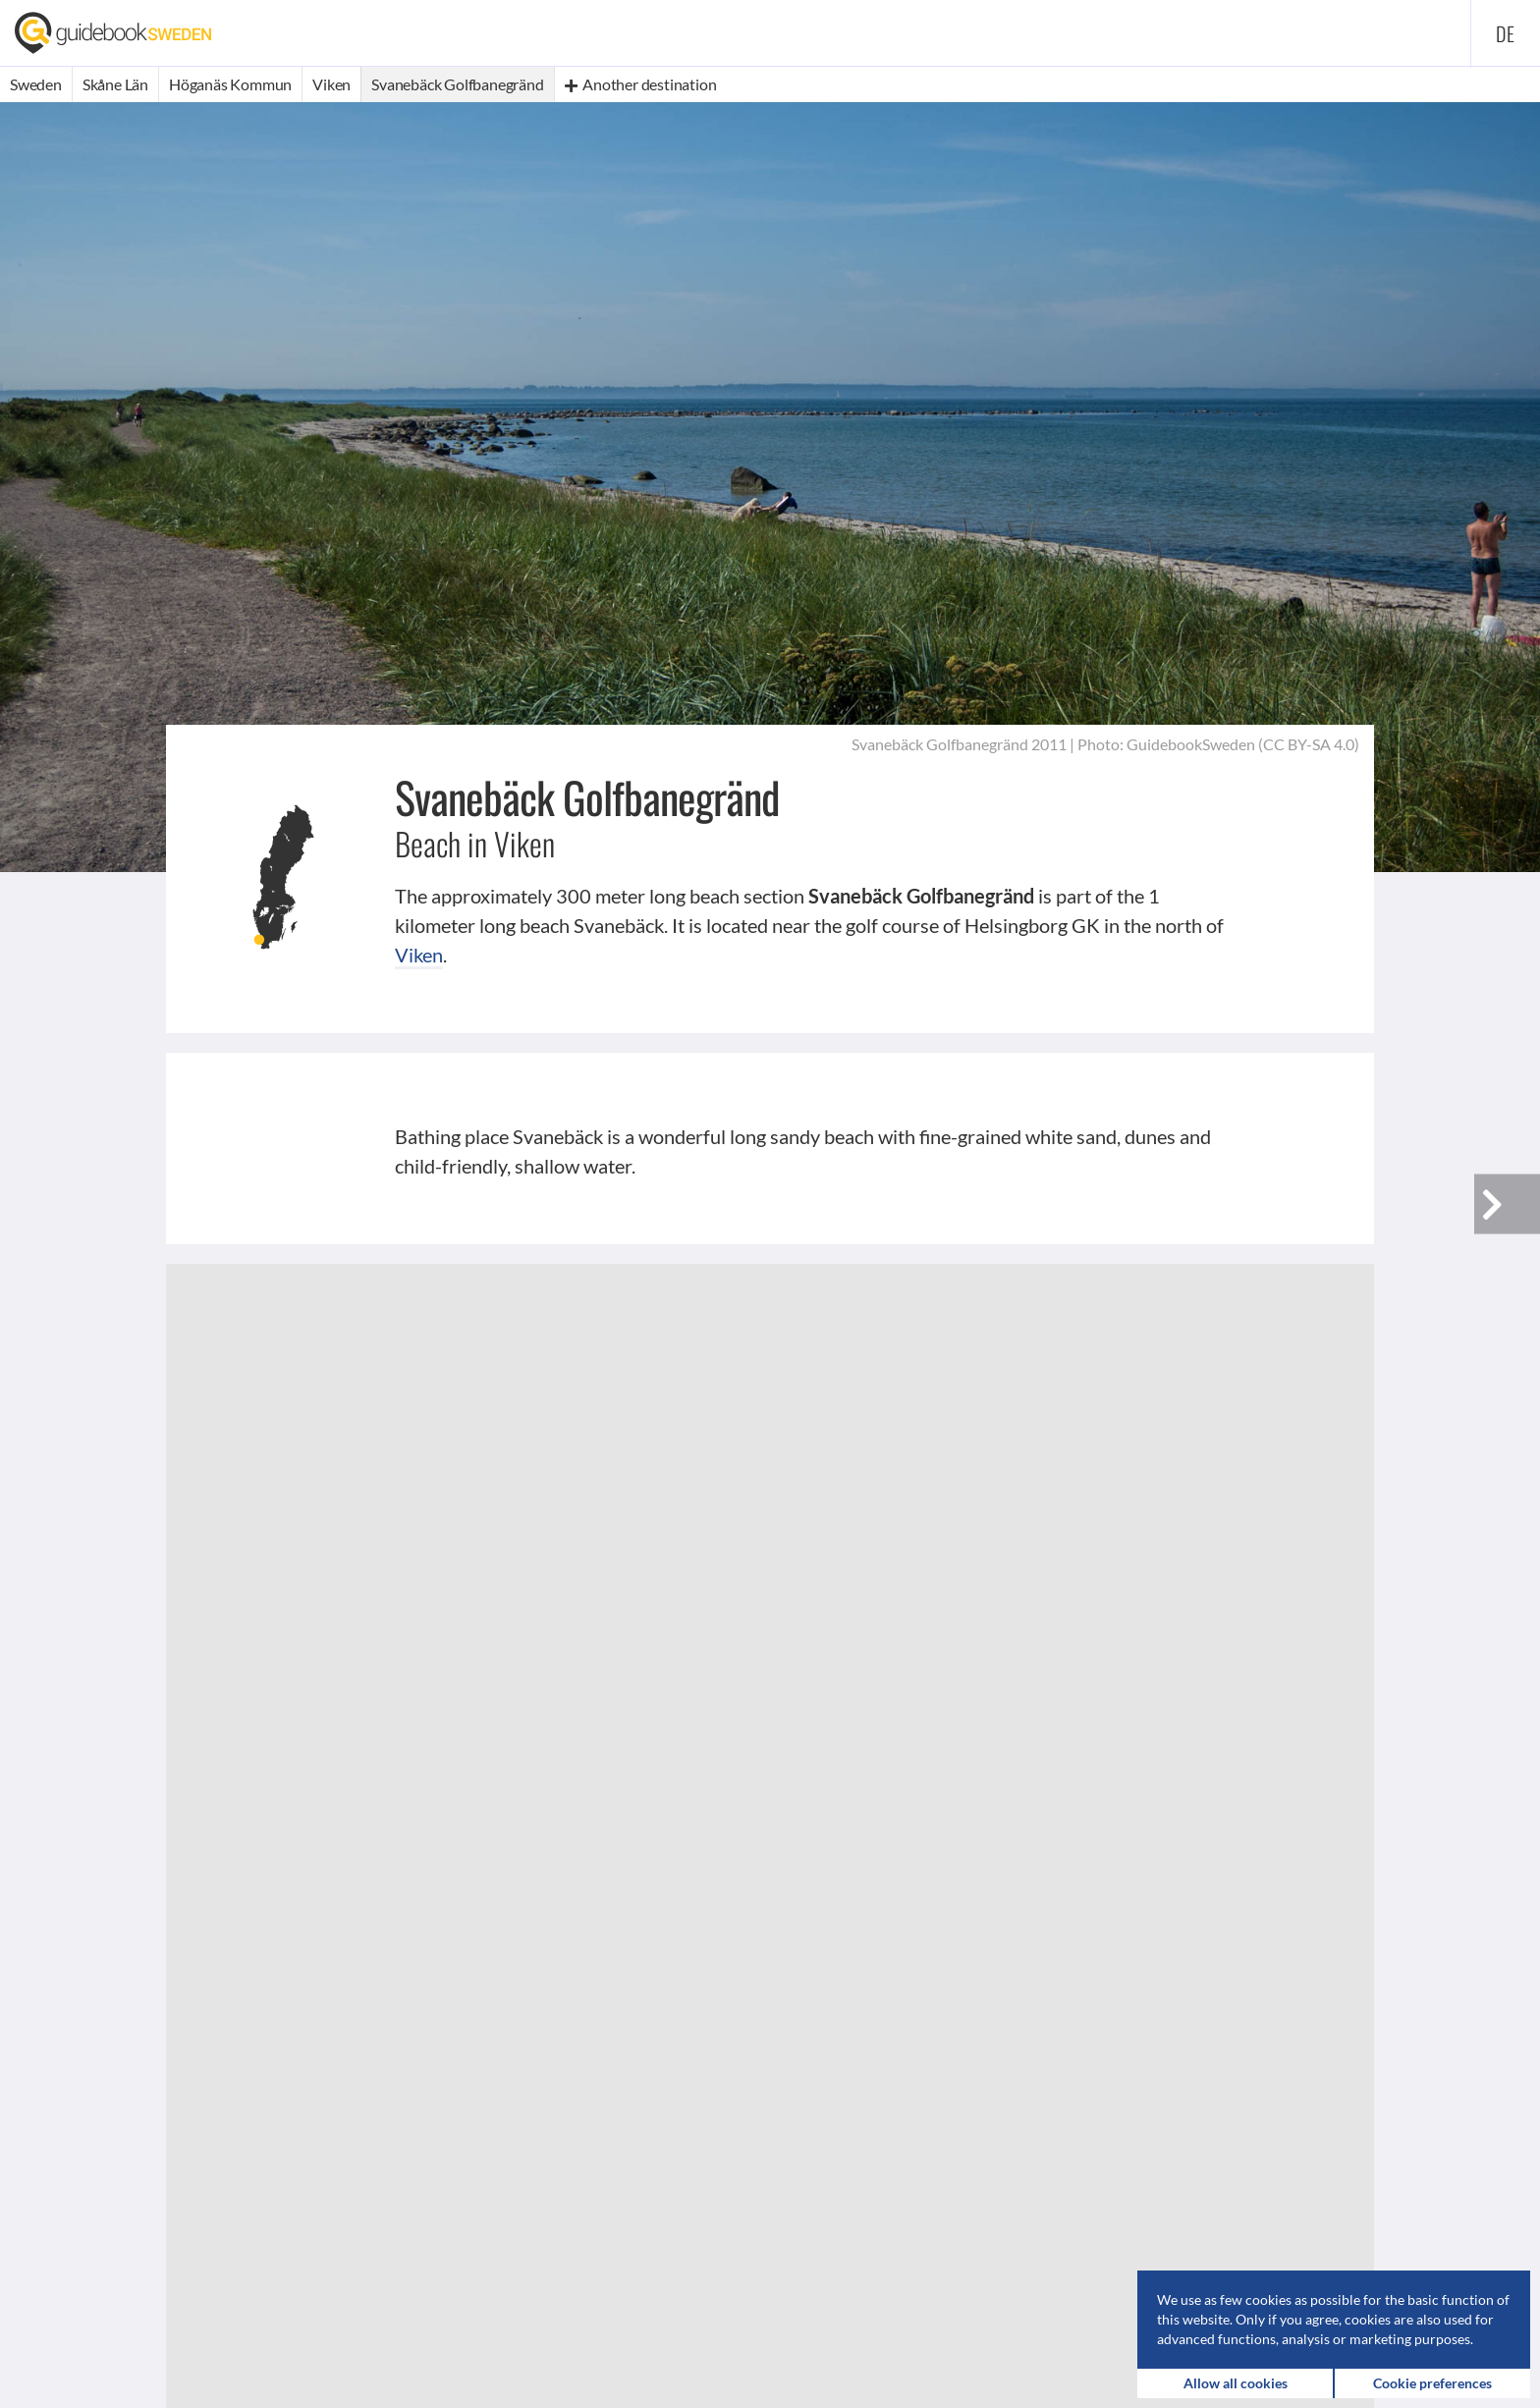  Describe the element at coordinates (1308, 744) in the screenshot. I see `CC BY-SA 4.0` at that location.